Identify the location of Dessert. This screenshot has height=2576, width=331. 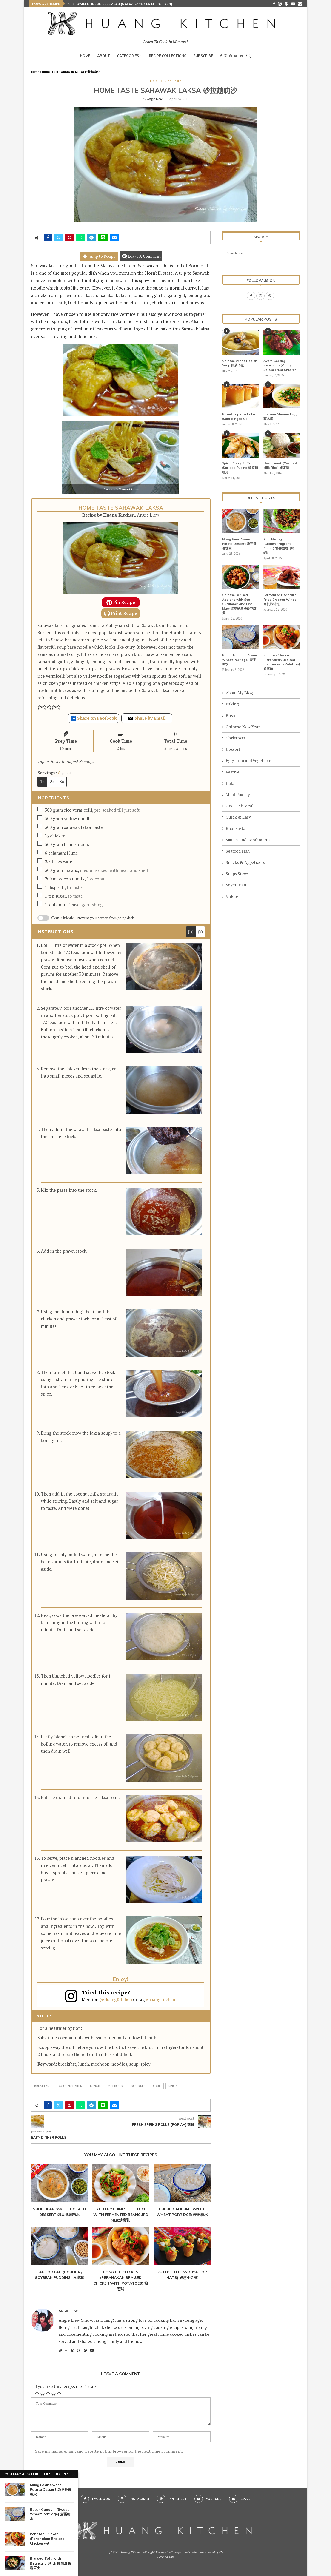
(233, 749).